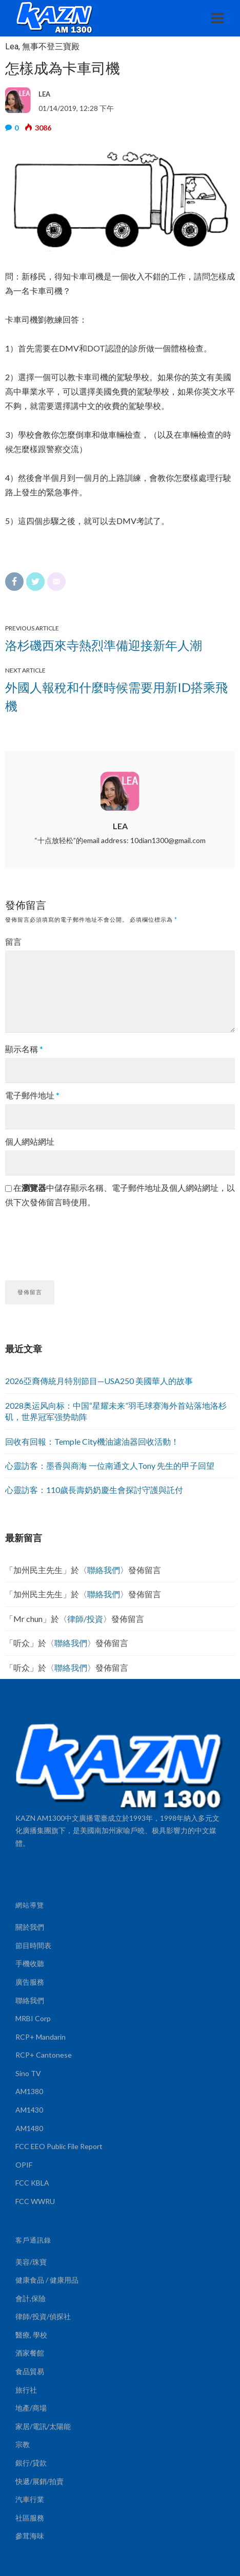 The height and width of the screenshot is (2576, 240). What do you see at coordinates (29, 2535) in the screenshot?
I see `參茸海味` at bounding box center [29, 2535].